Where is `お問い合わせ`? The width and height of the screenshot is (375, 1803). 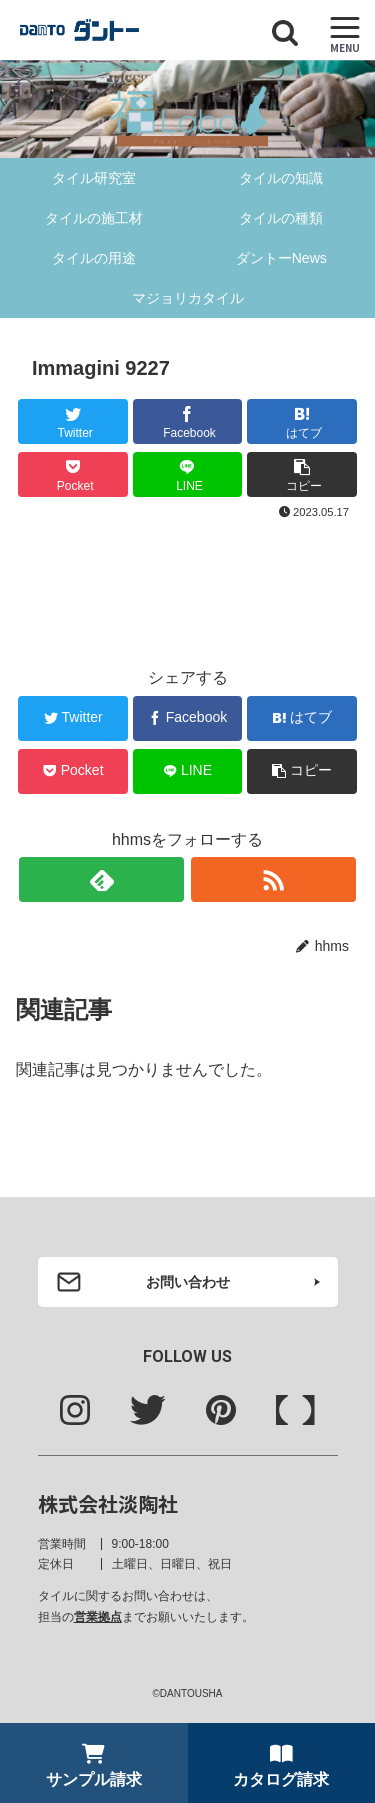
お問い合わせ is located at coordinates (188, 1282).